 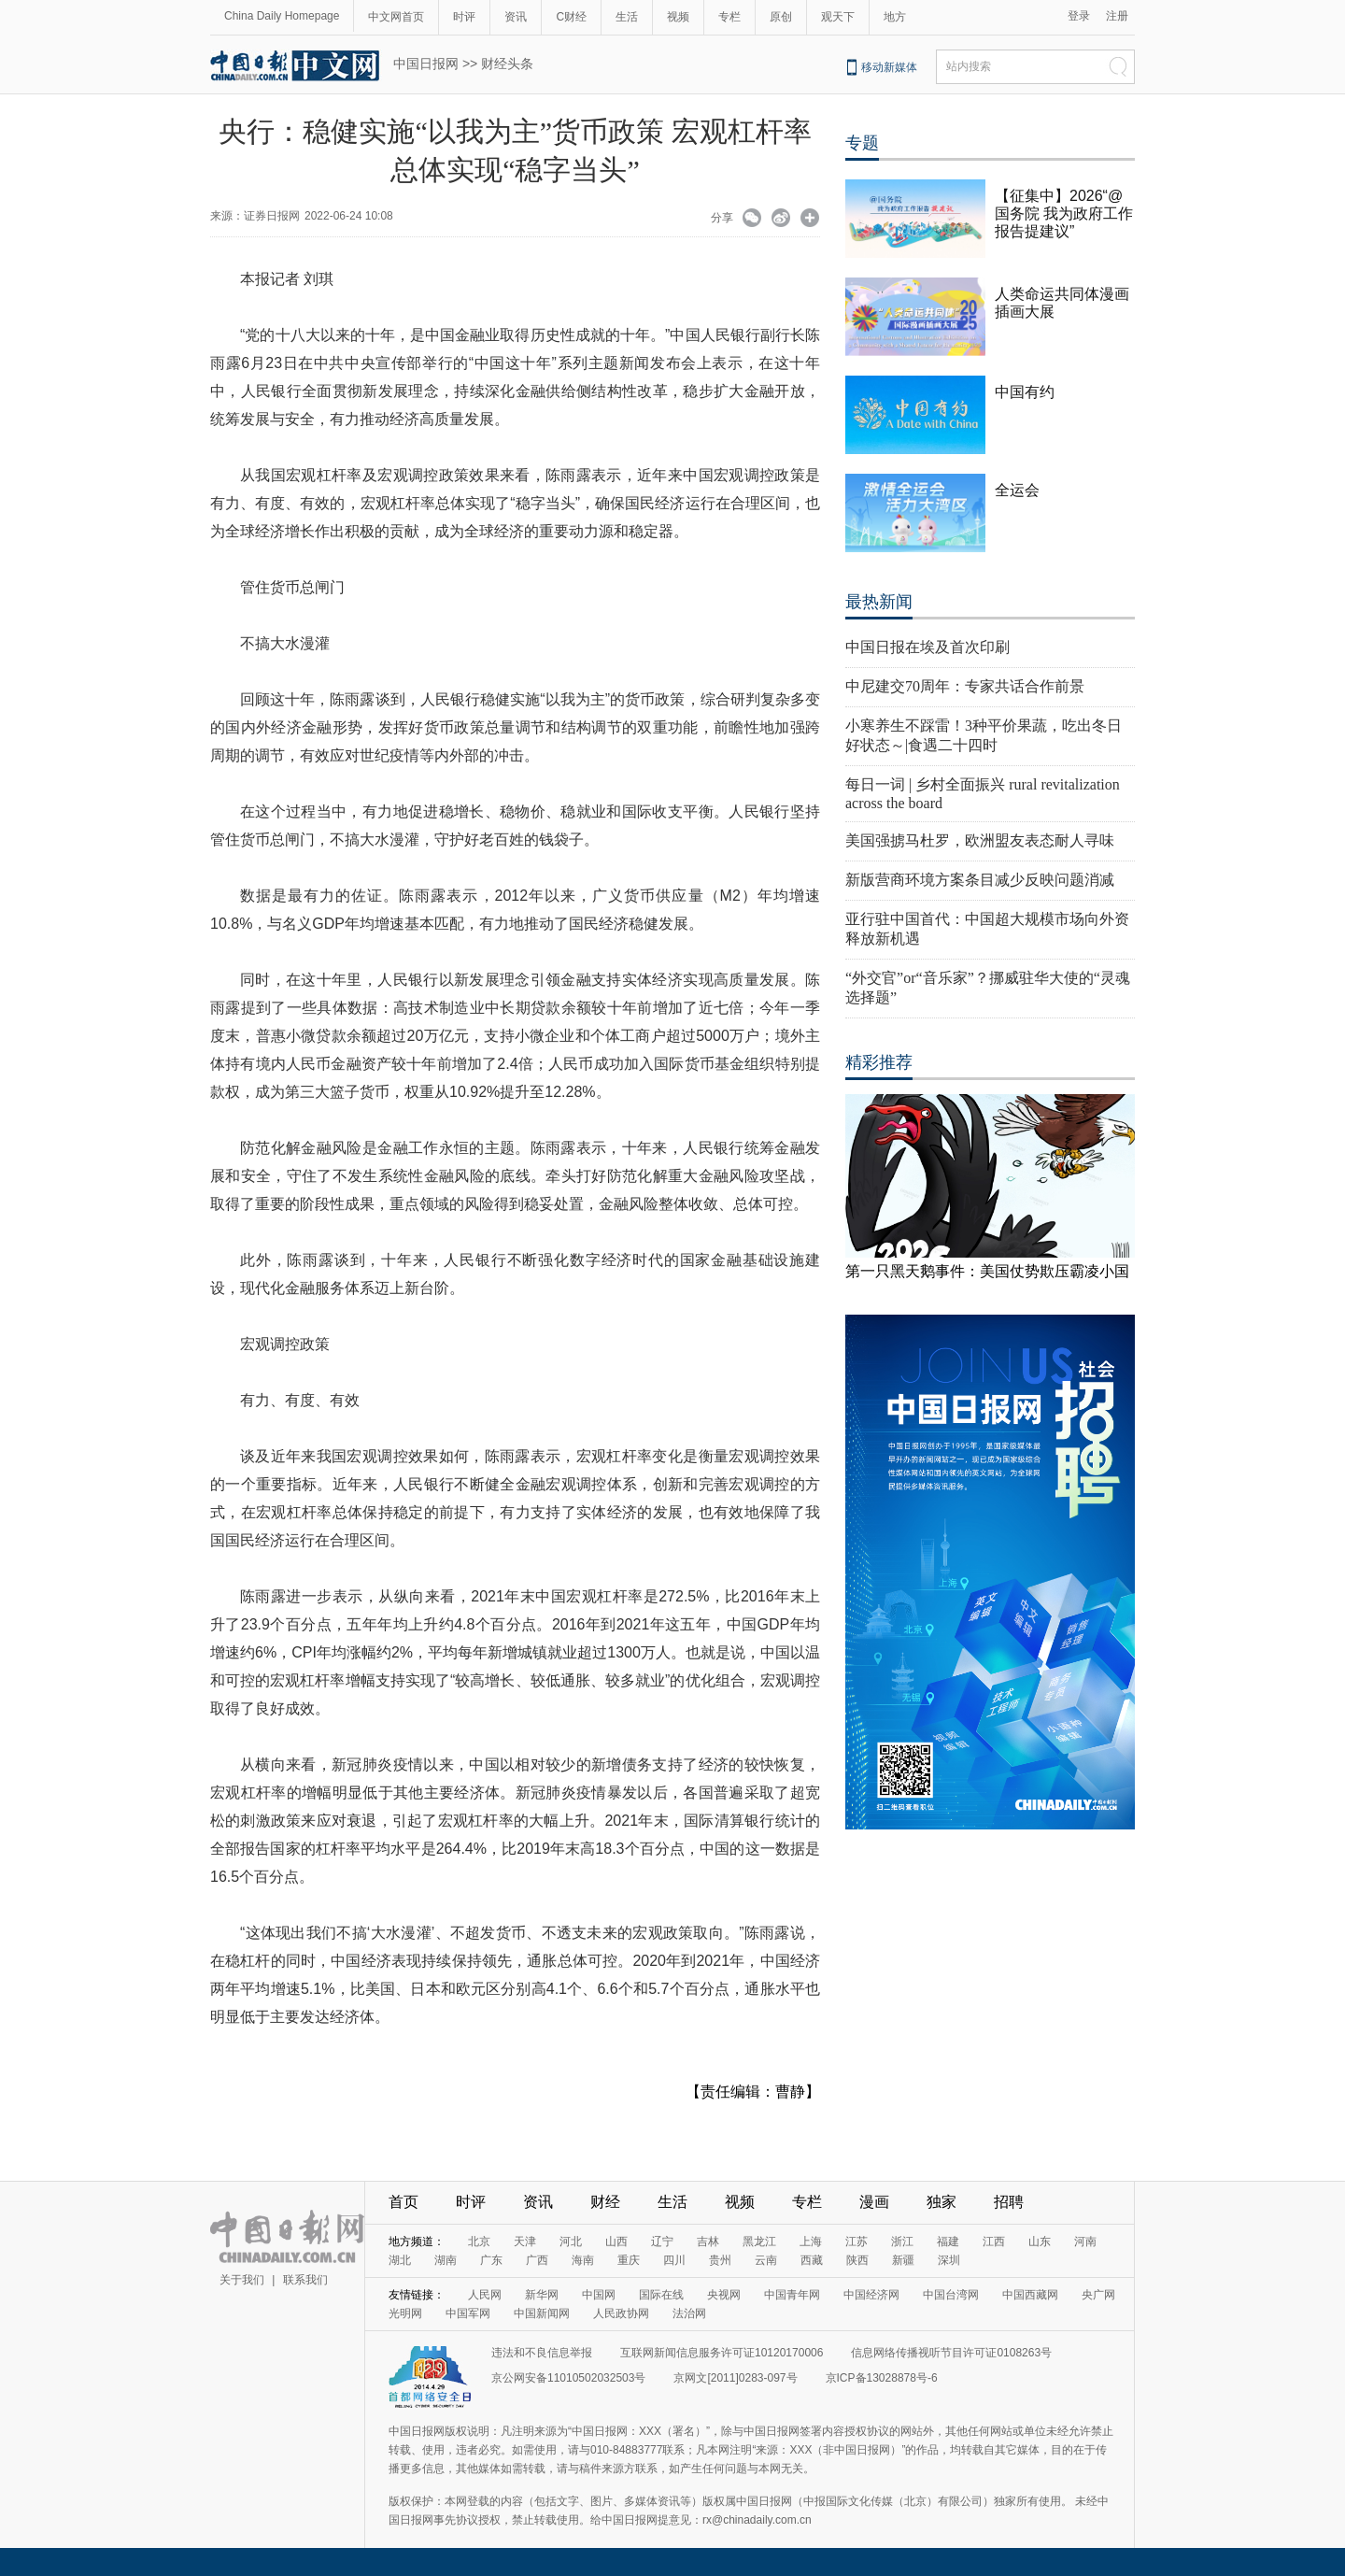 I want to click on 湖北, so click(x=400, y=2260).